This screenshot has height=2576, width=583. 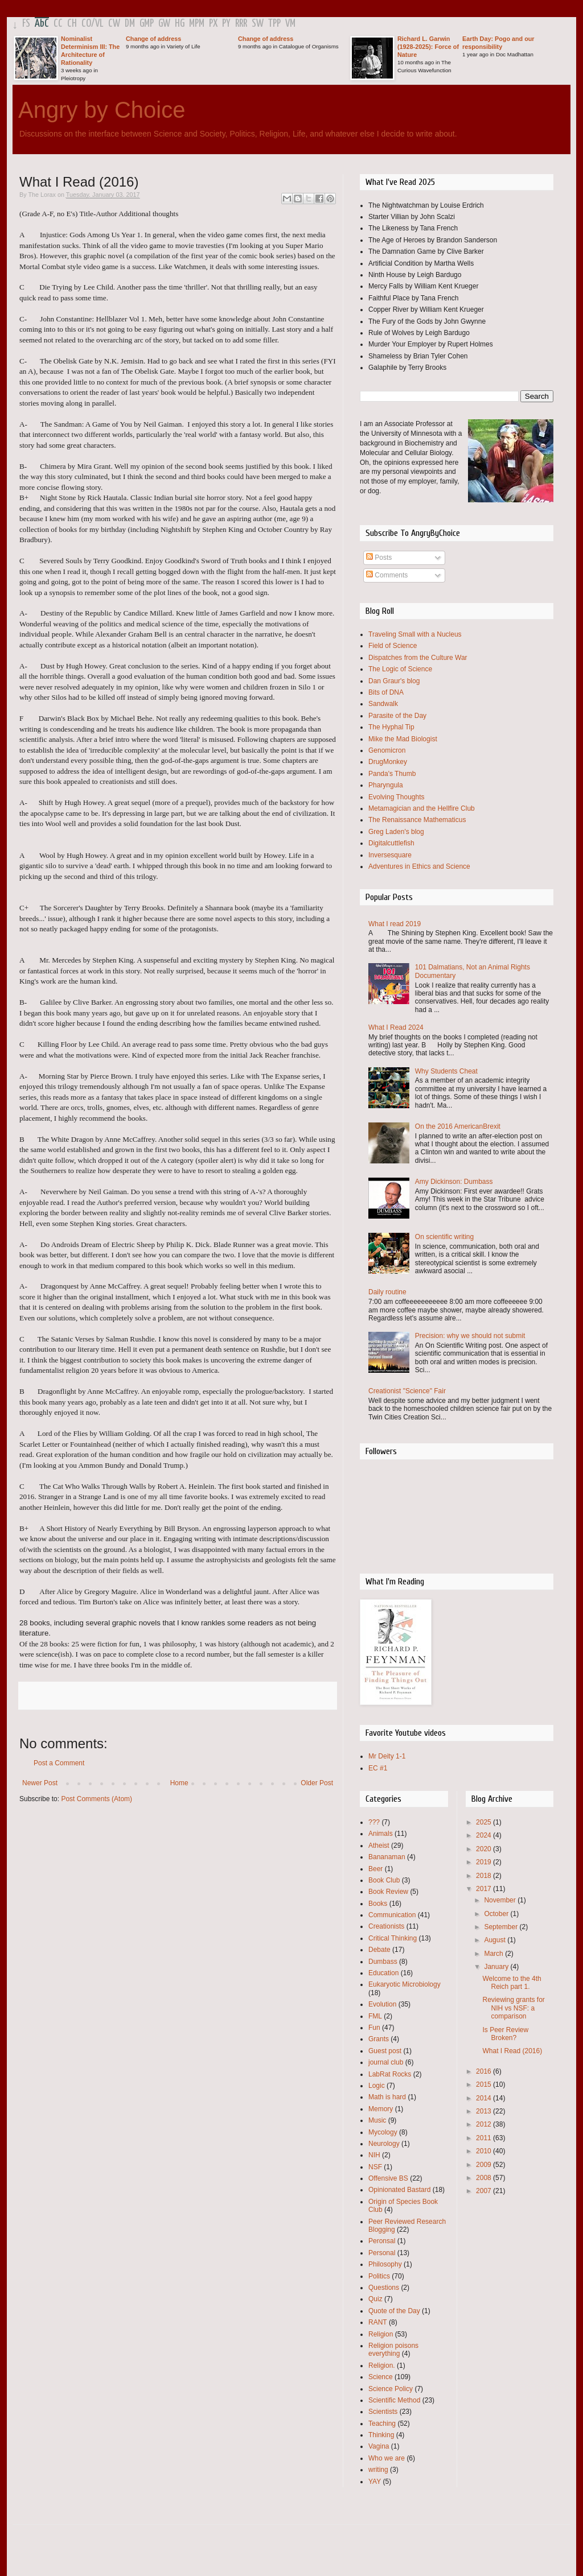 What do you see at coordinates (484, 2084) in the screenshot?
I see `2015` at bounding box center [484, 2084].